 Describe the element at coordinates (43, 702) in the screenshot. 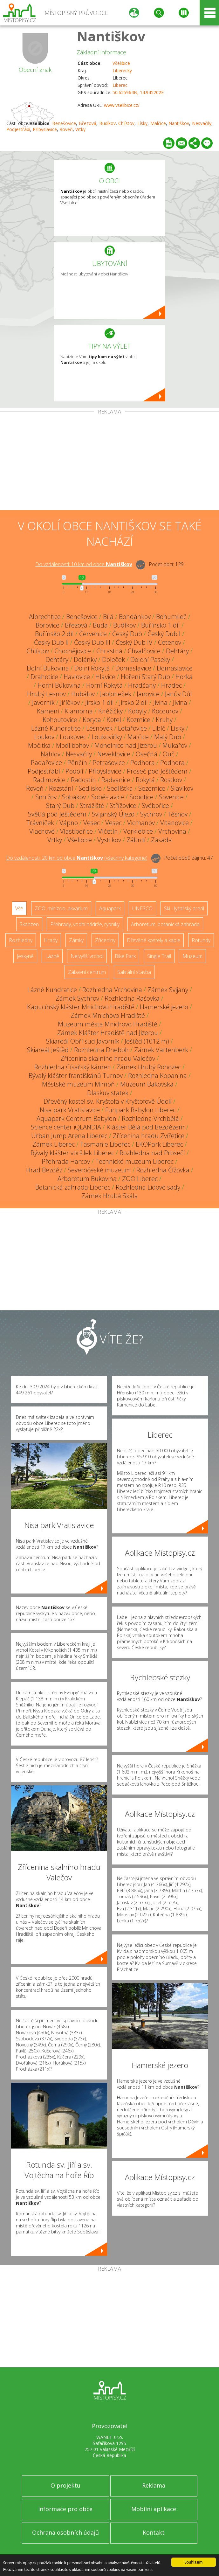

I see `Javorník` at that location.